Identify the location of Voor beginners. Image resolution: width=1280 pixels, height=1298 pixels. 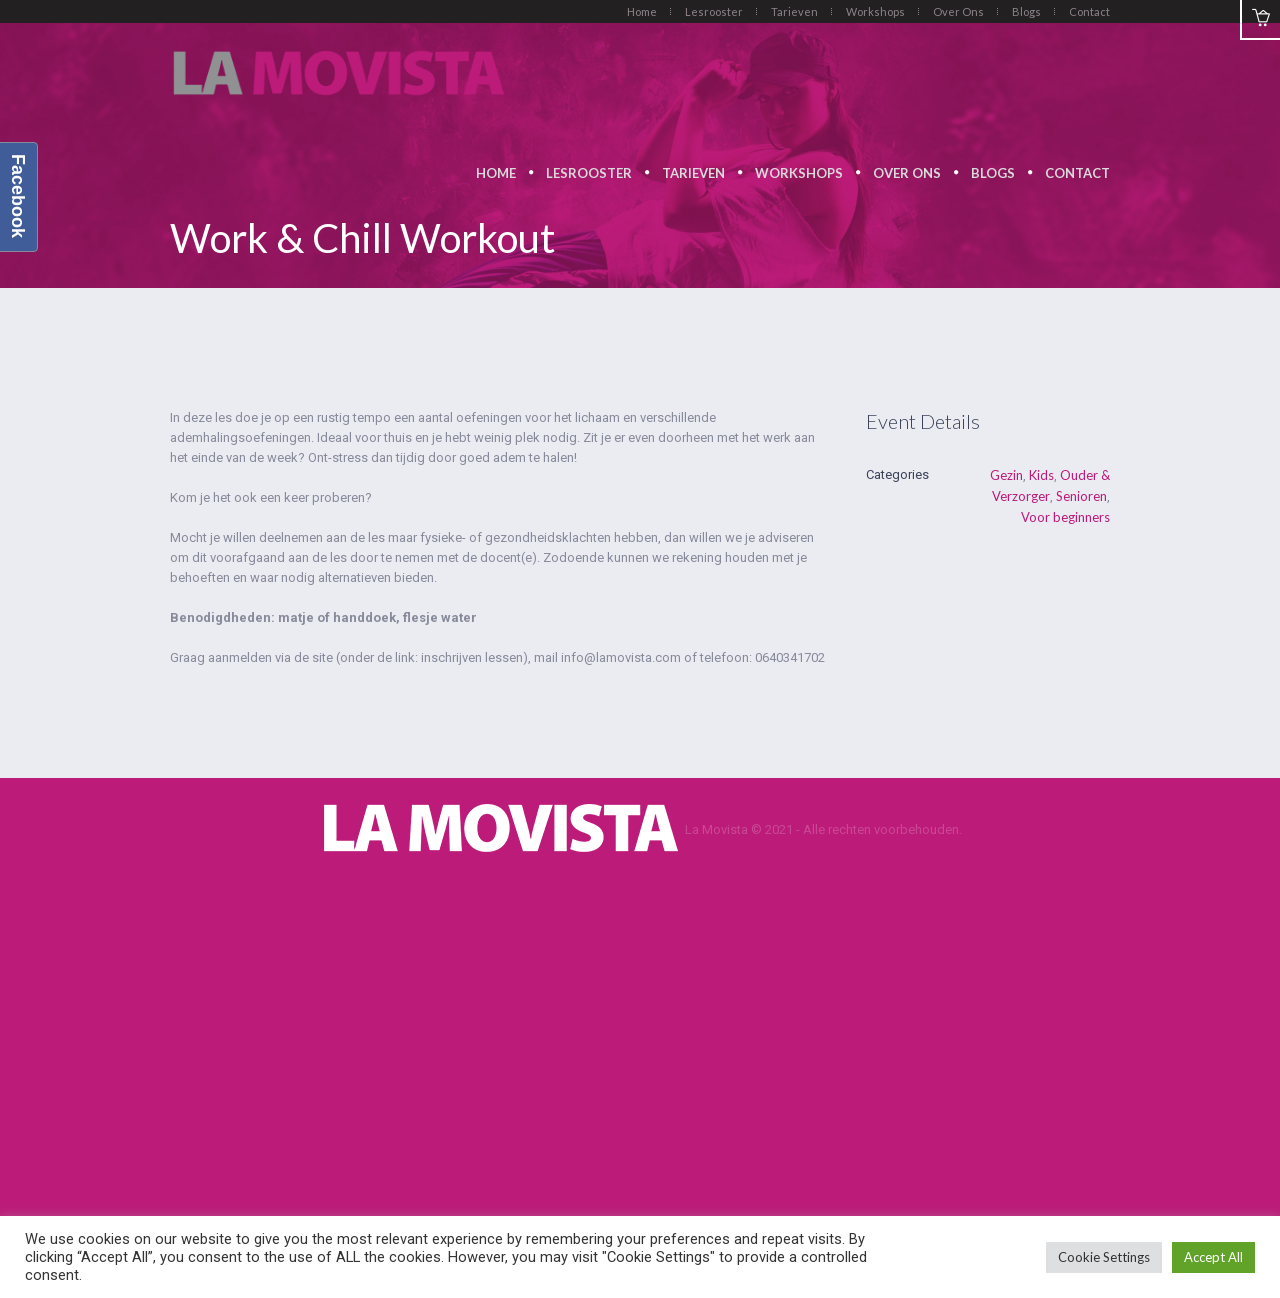
(1065, 517).